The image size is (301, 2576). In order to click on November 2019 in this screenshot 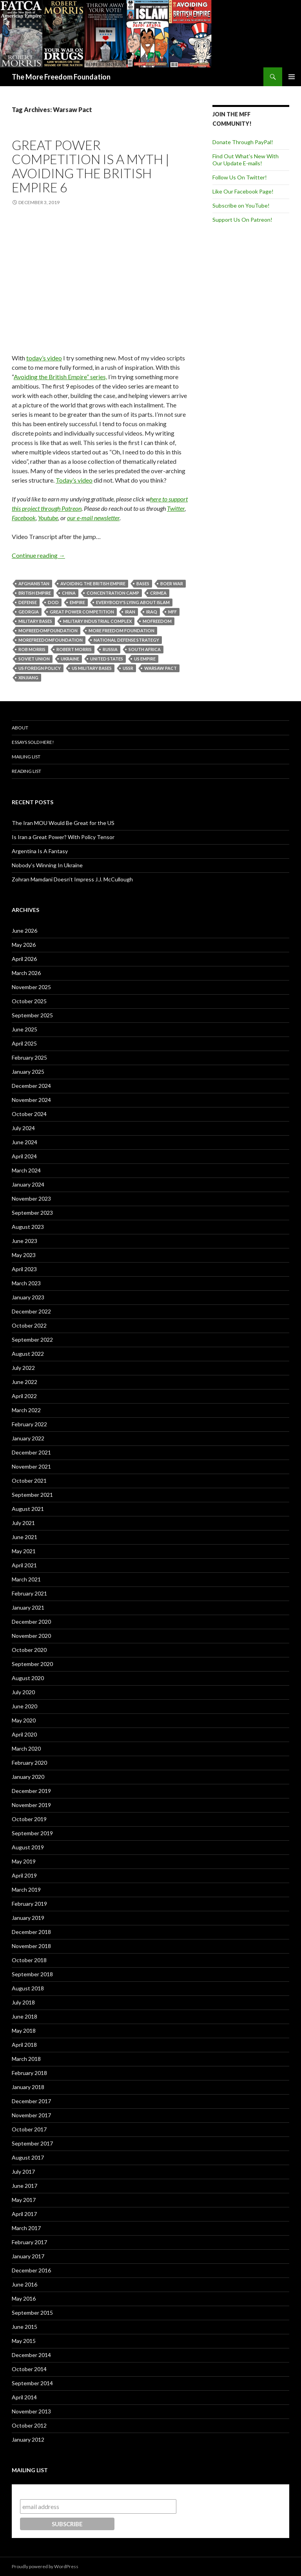, I will do `click(31, 1805)`.